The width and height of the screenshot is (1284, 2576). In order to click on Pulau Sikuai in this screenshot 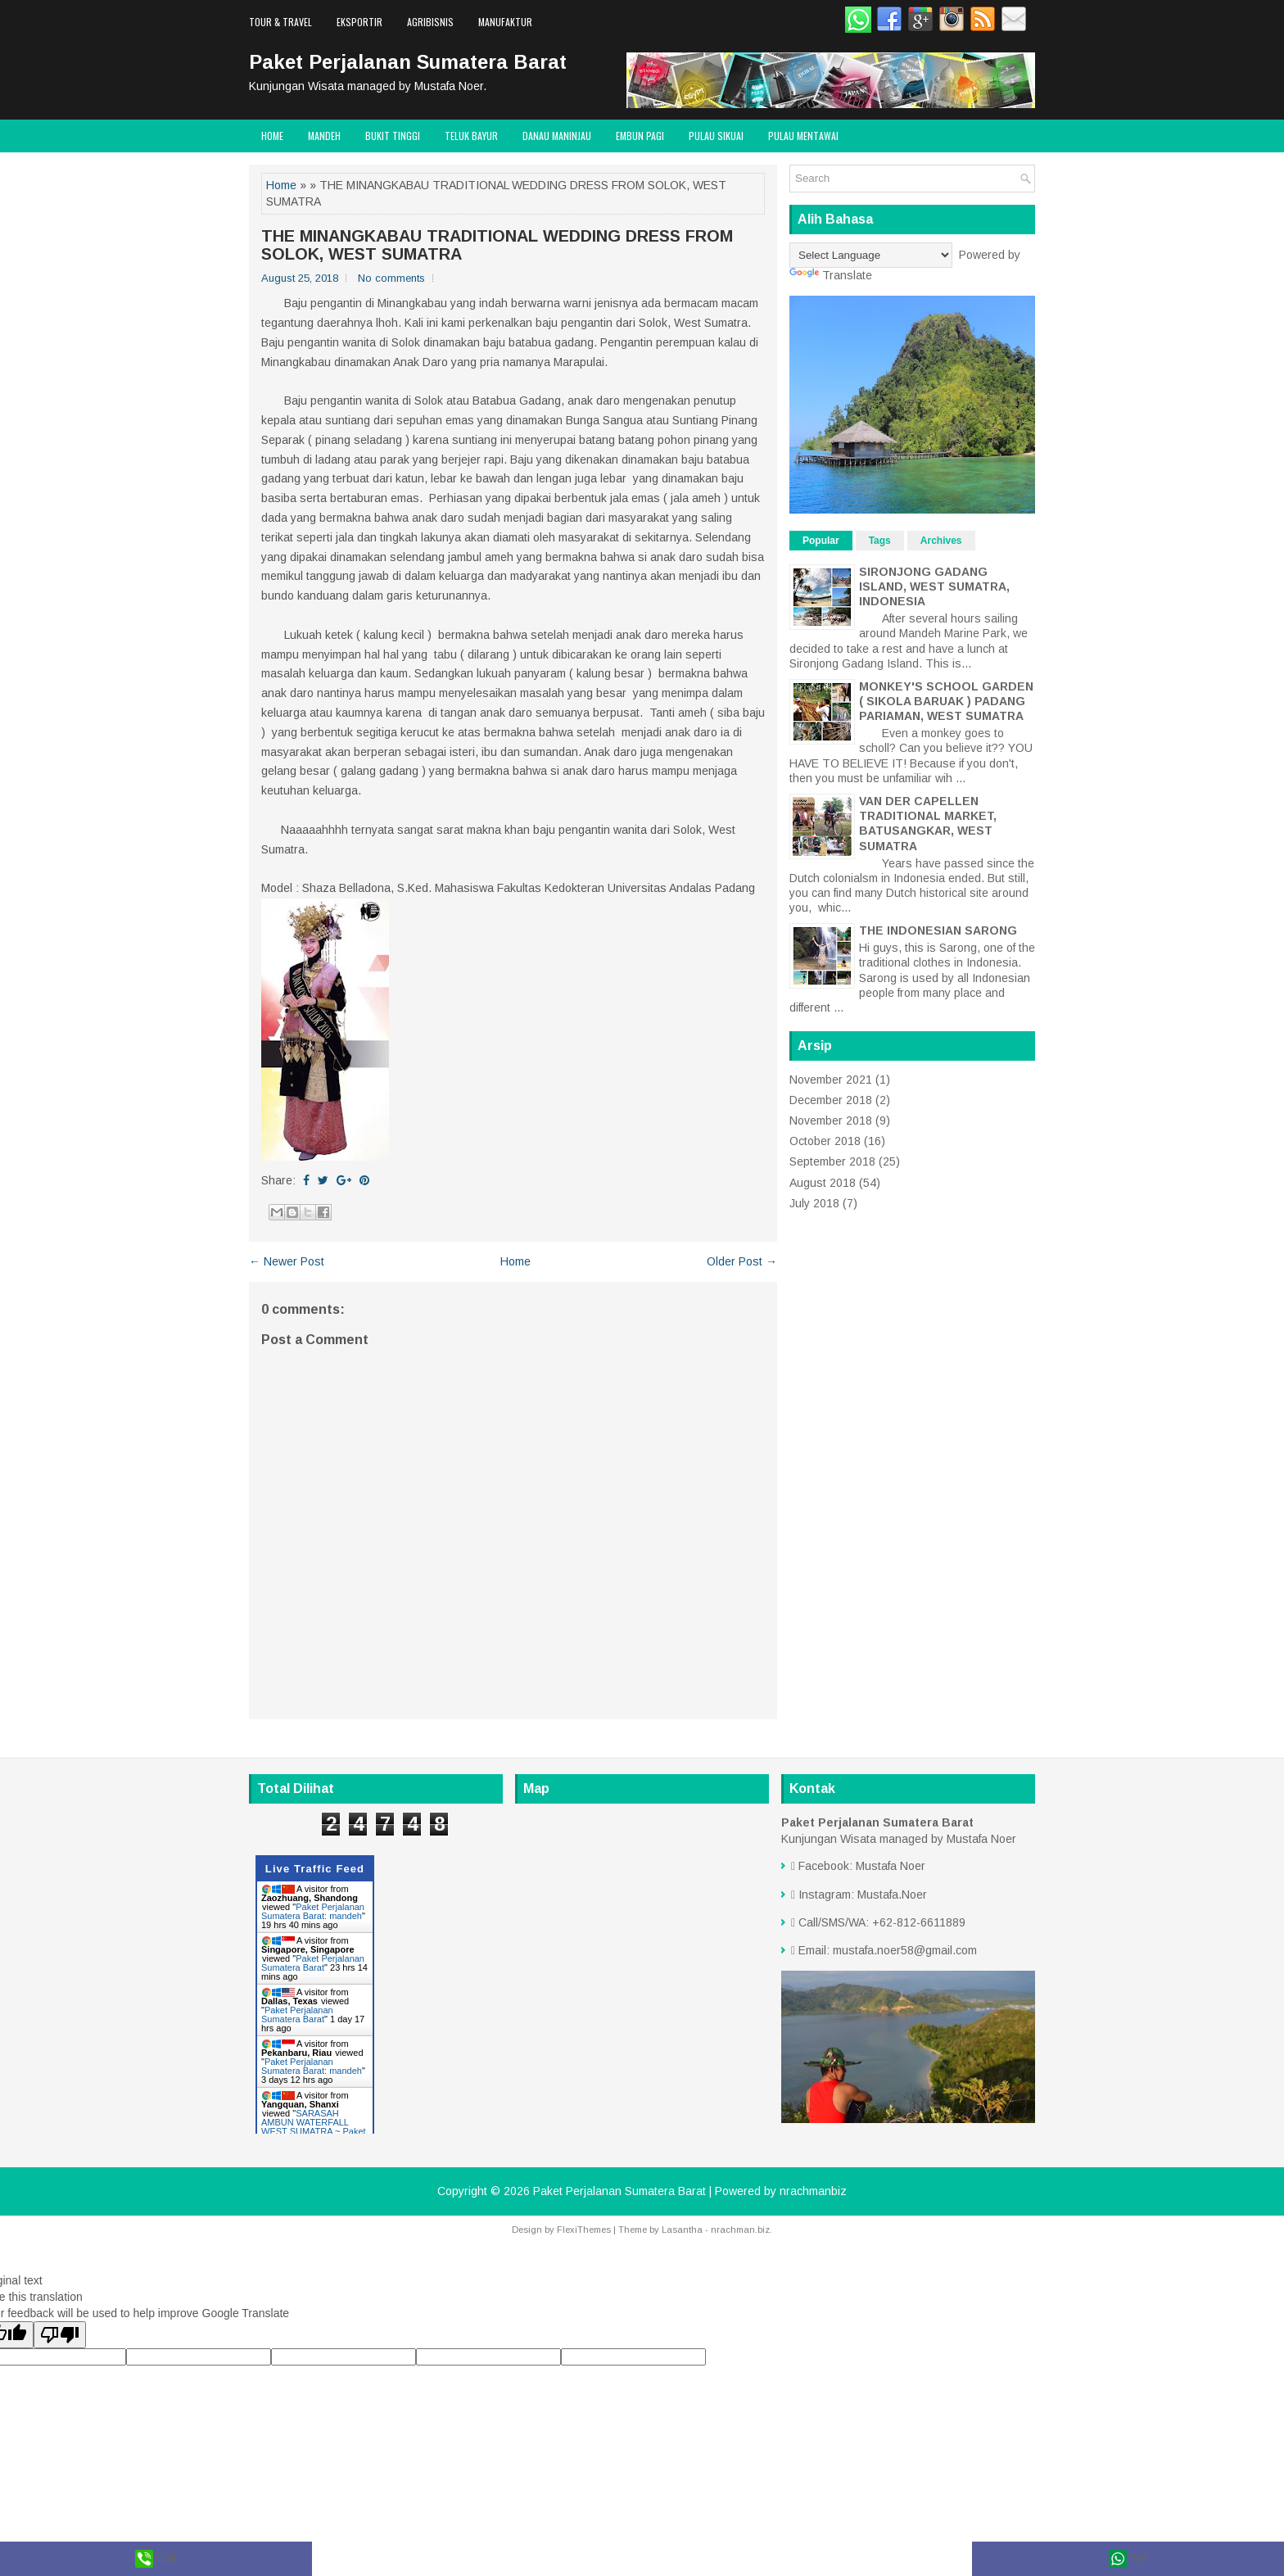, I will do `click(716, 136)`.